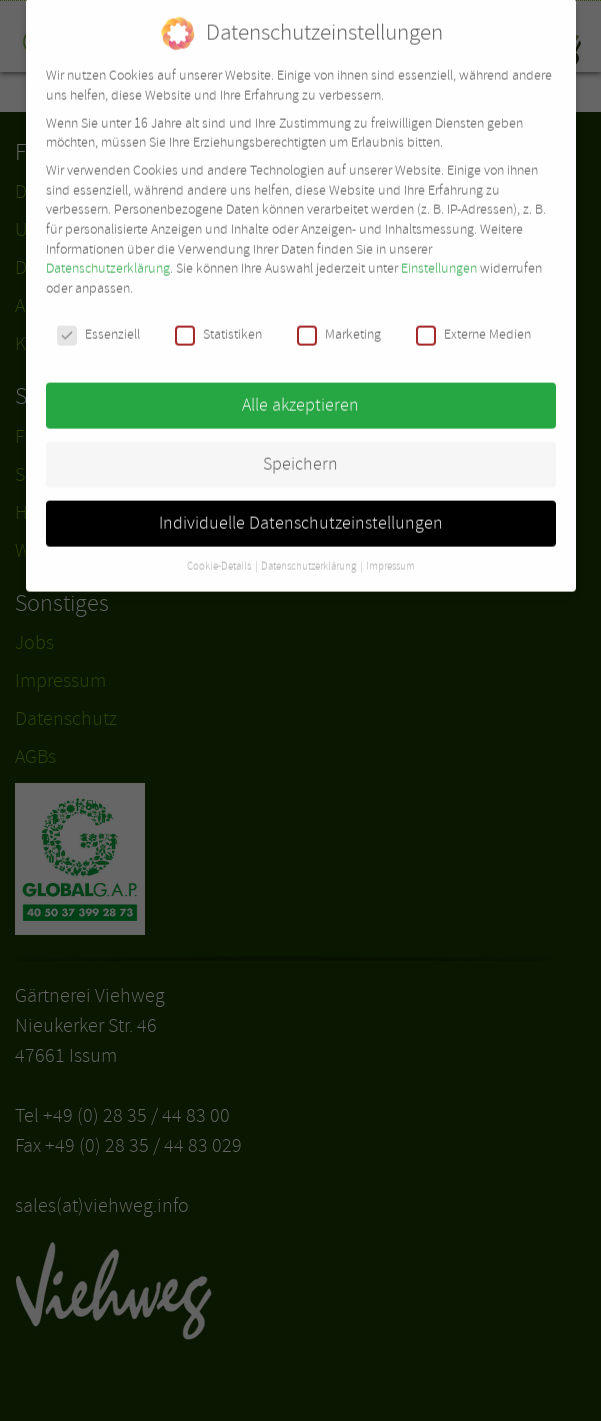 This screenshot has width=601, height=1421. I want to click on Impressum [button], so click(390, 554).